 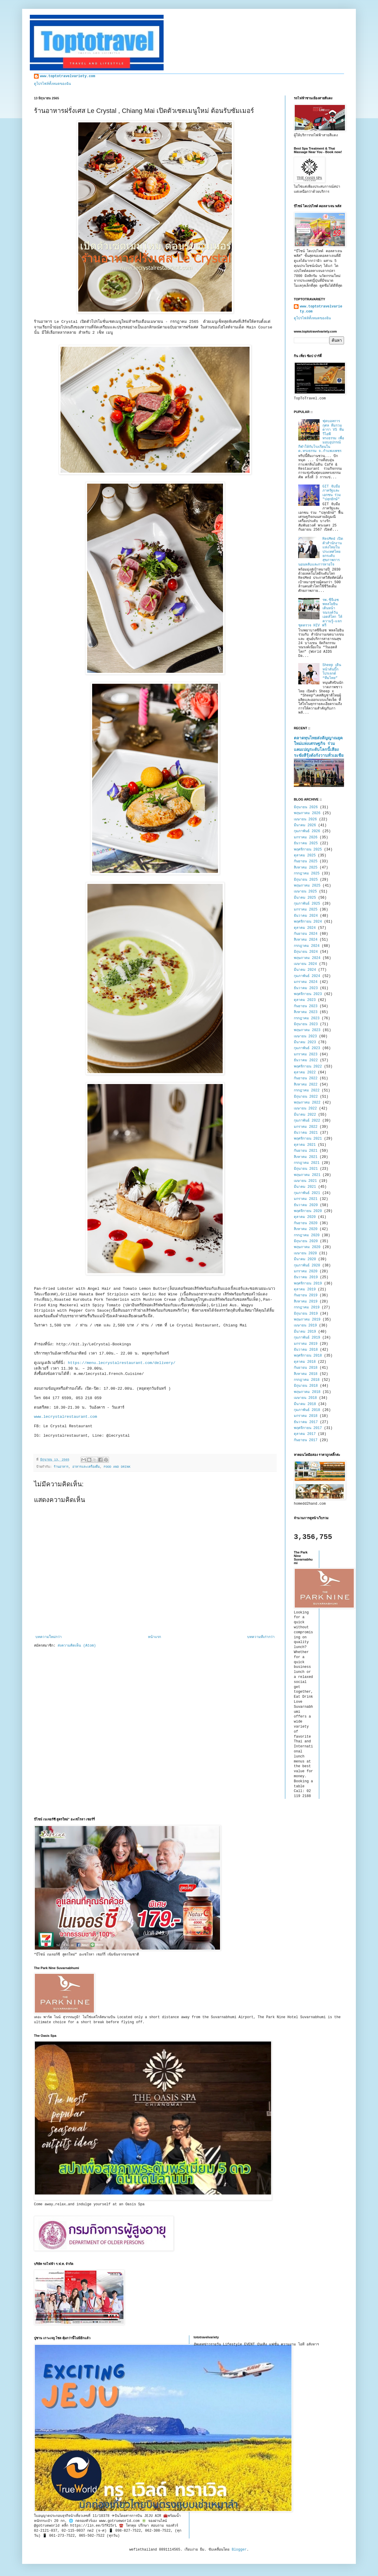 I want to click on ตุลาคม 2024, so click(x=305, y=928).